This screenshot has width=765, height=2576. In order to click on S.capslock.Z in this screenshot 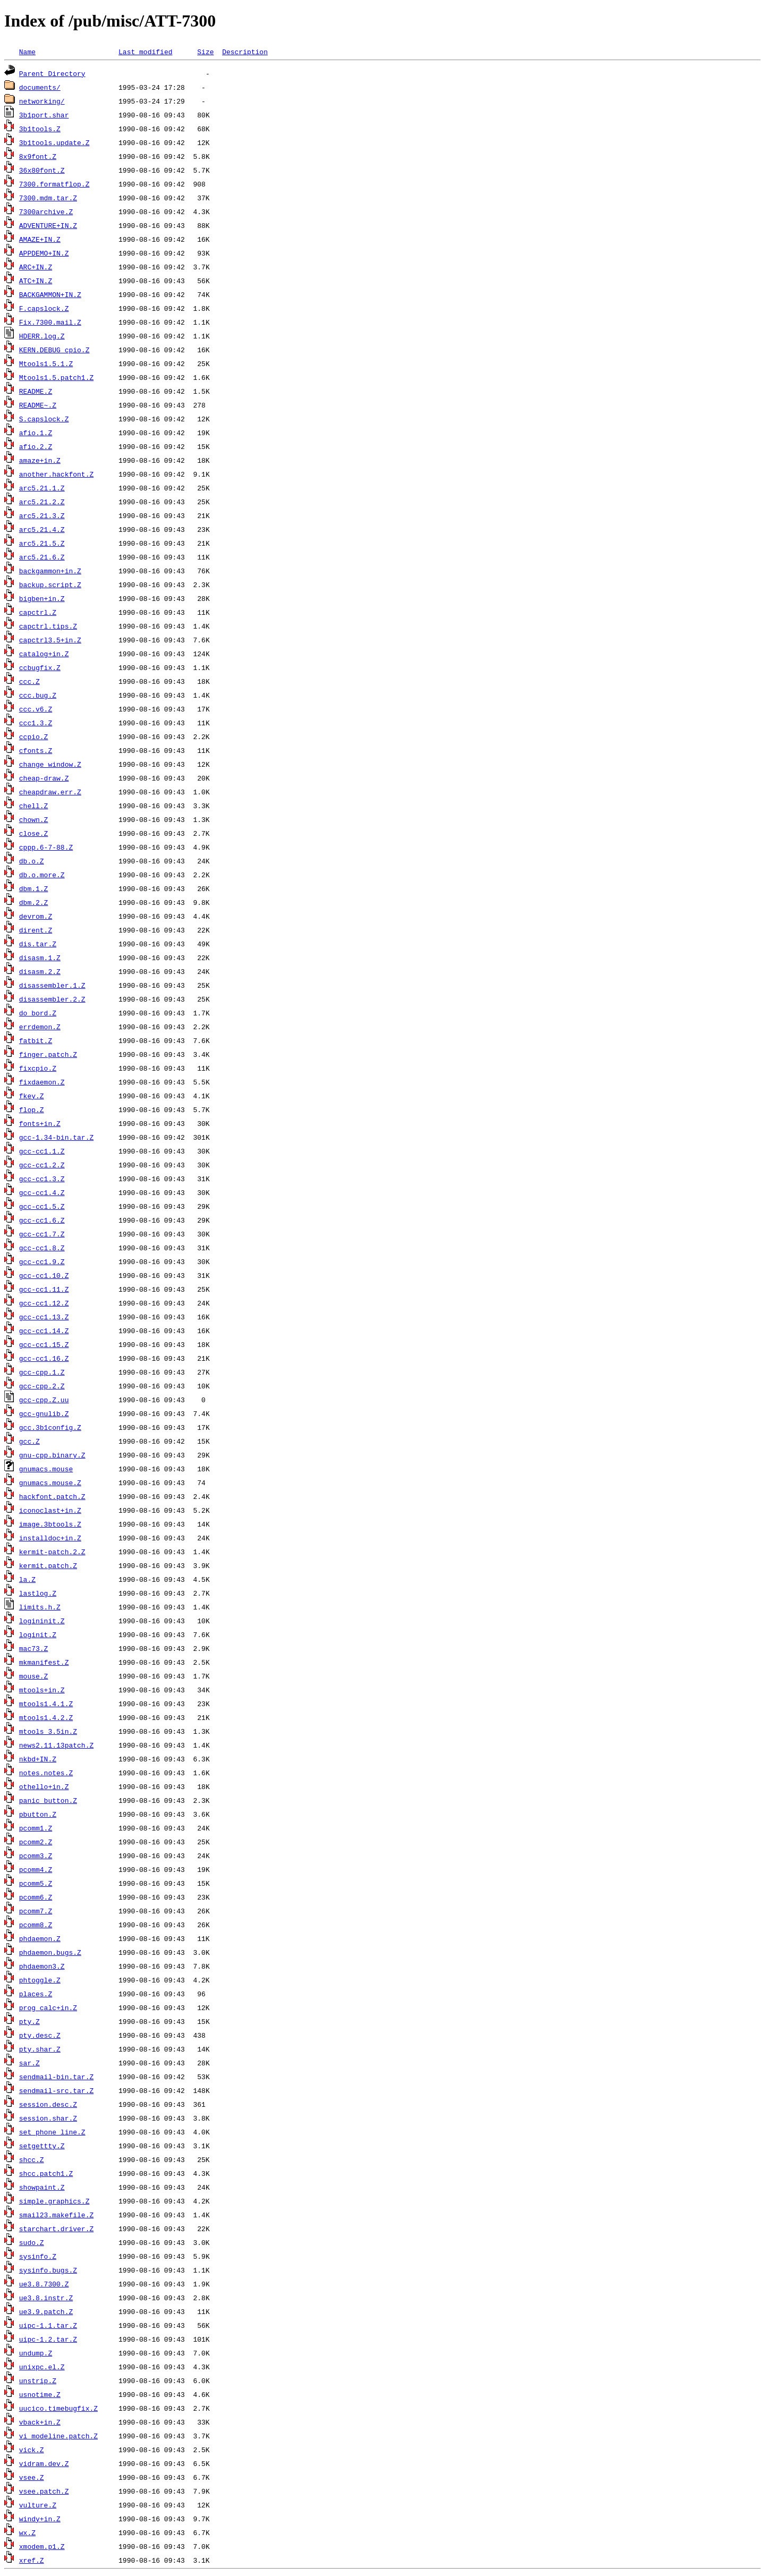, I will do `click(44, 418)`.